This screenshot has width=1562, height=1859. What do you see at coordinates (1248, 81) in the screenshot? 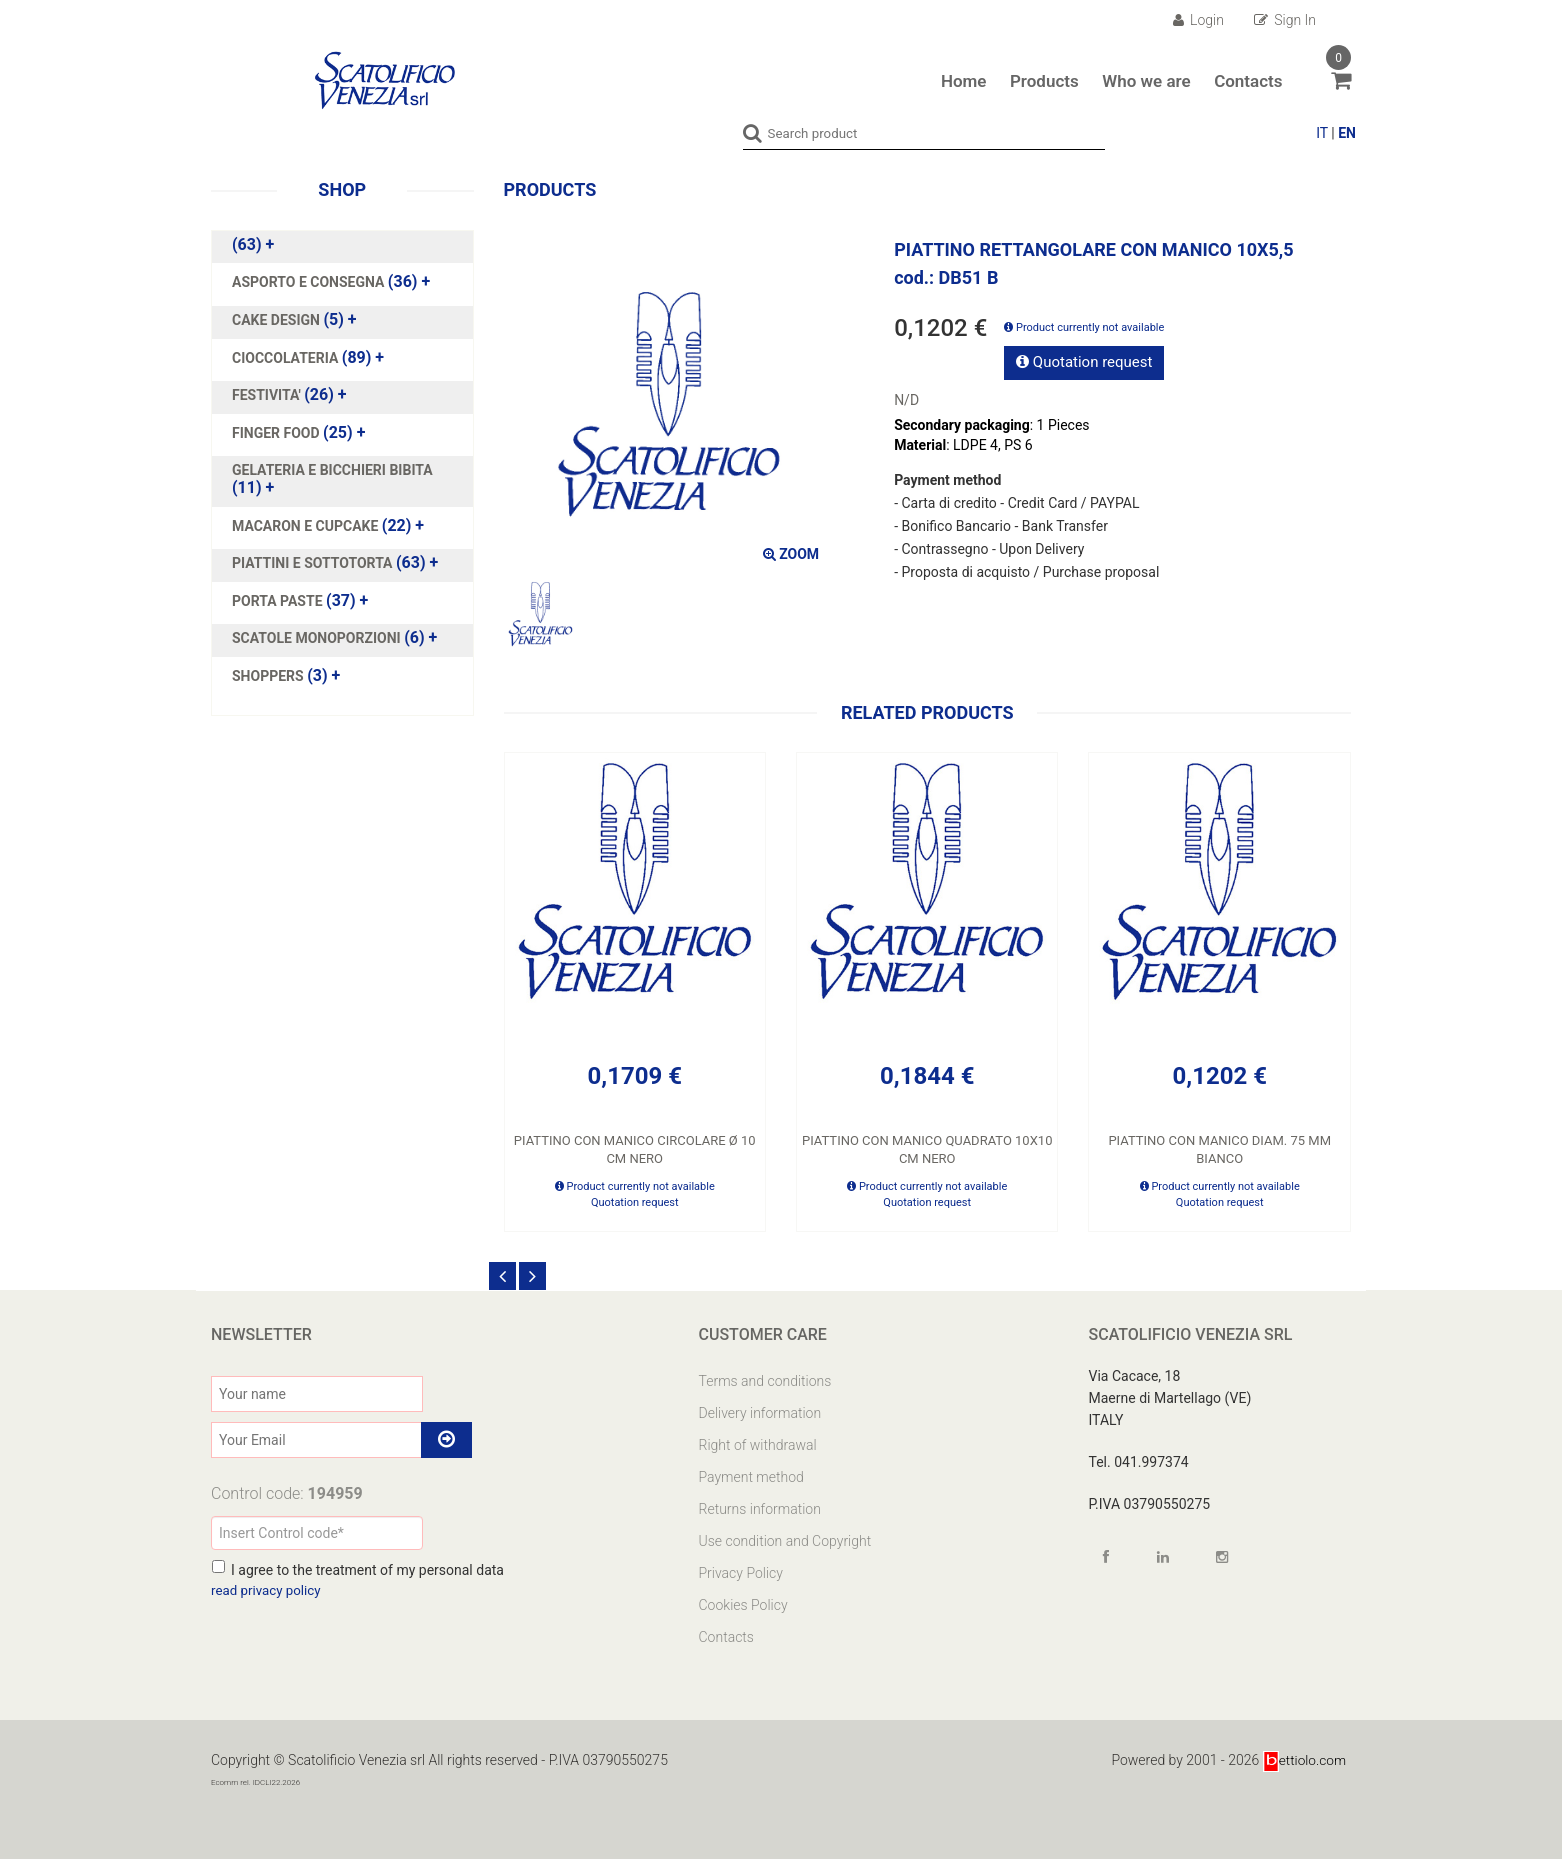
I see `Contacts` at bounding box center [1248, 81].